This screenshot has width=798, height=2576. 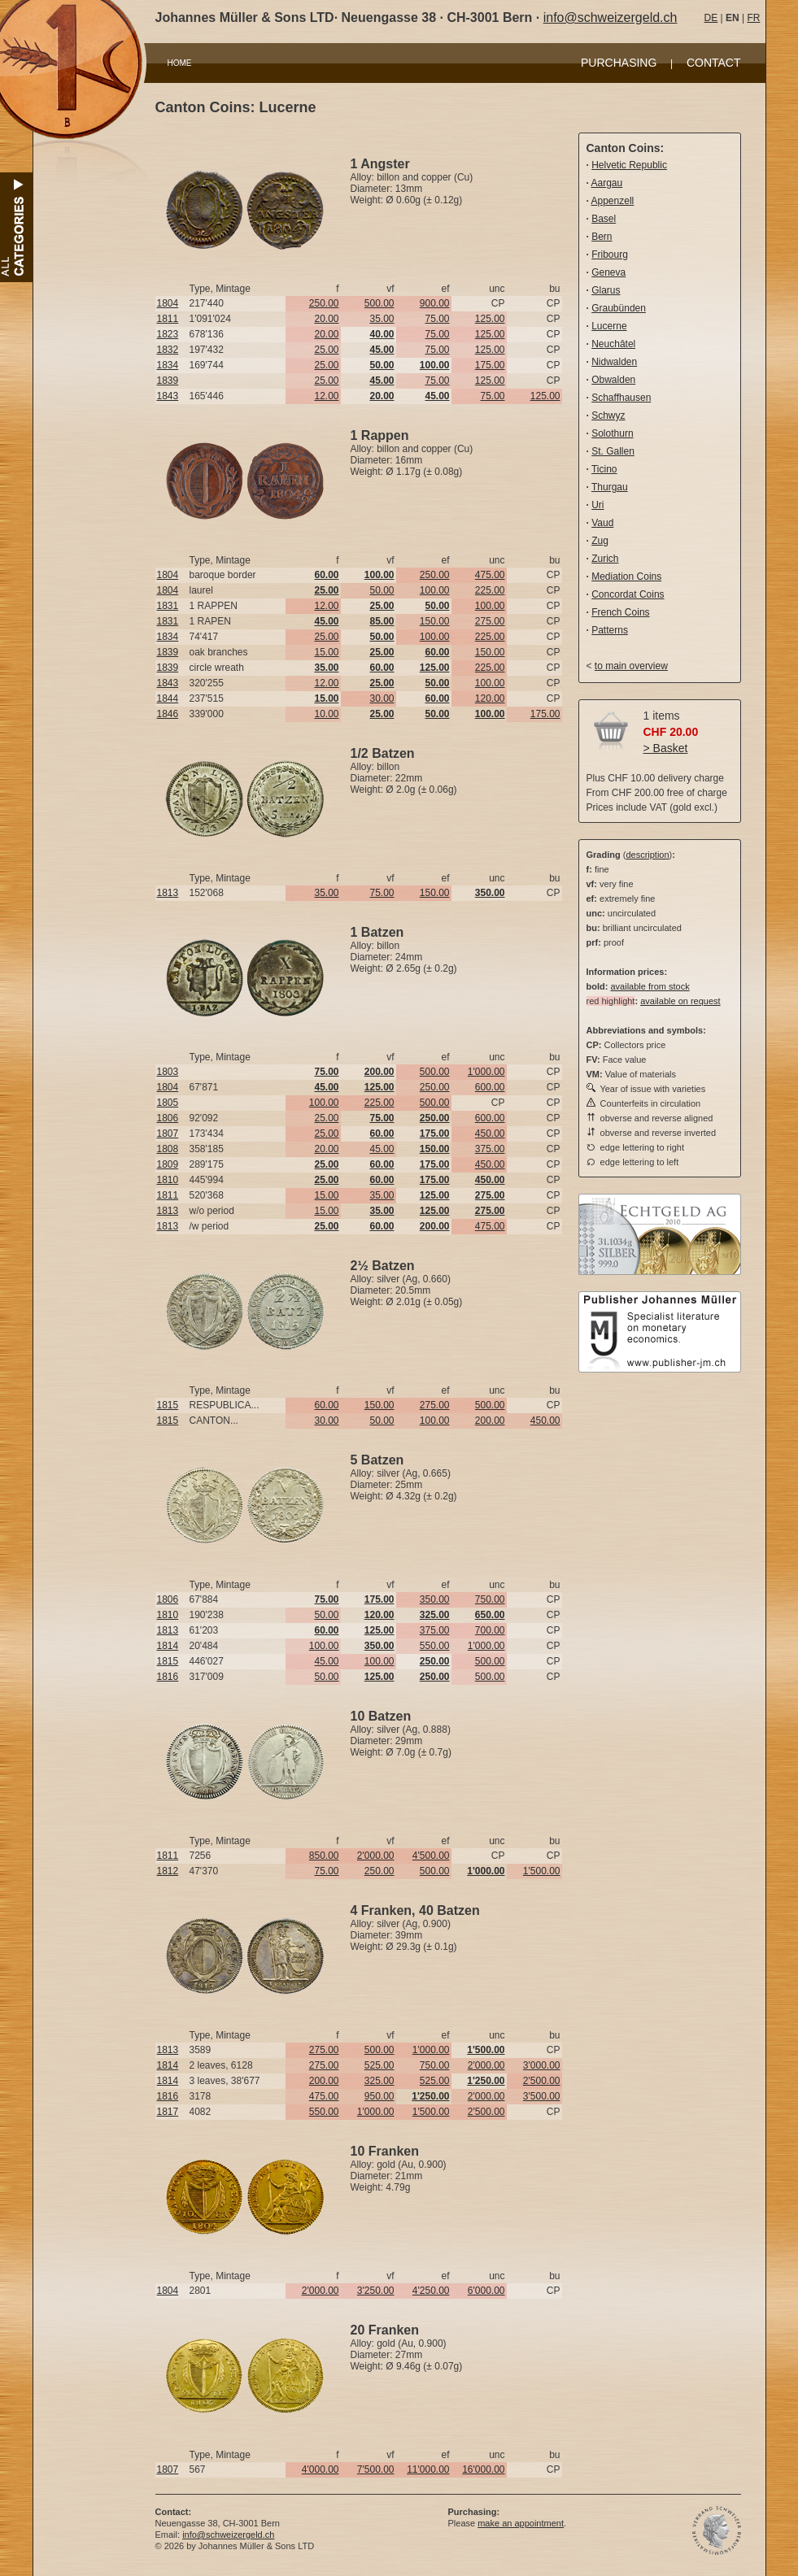 I want to click on 375.00, so click(x=490, y=1149).